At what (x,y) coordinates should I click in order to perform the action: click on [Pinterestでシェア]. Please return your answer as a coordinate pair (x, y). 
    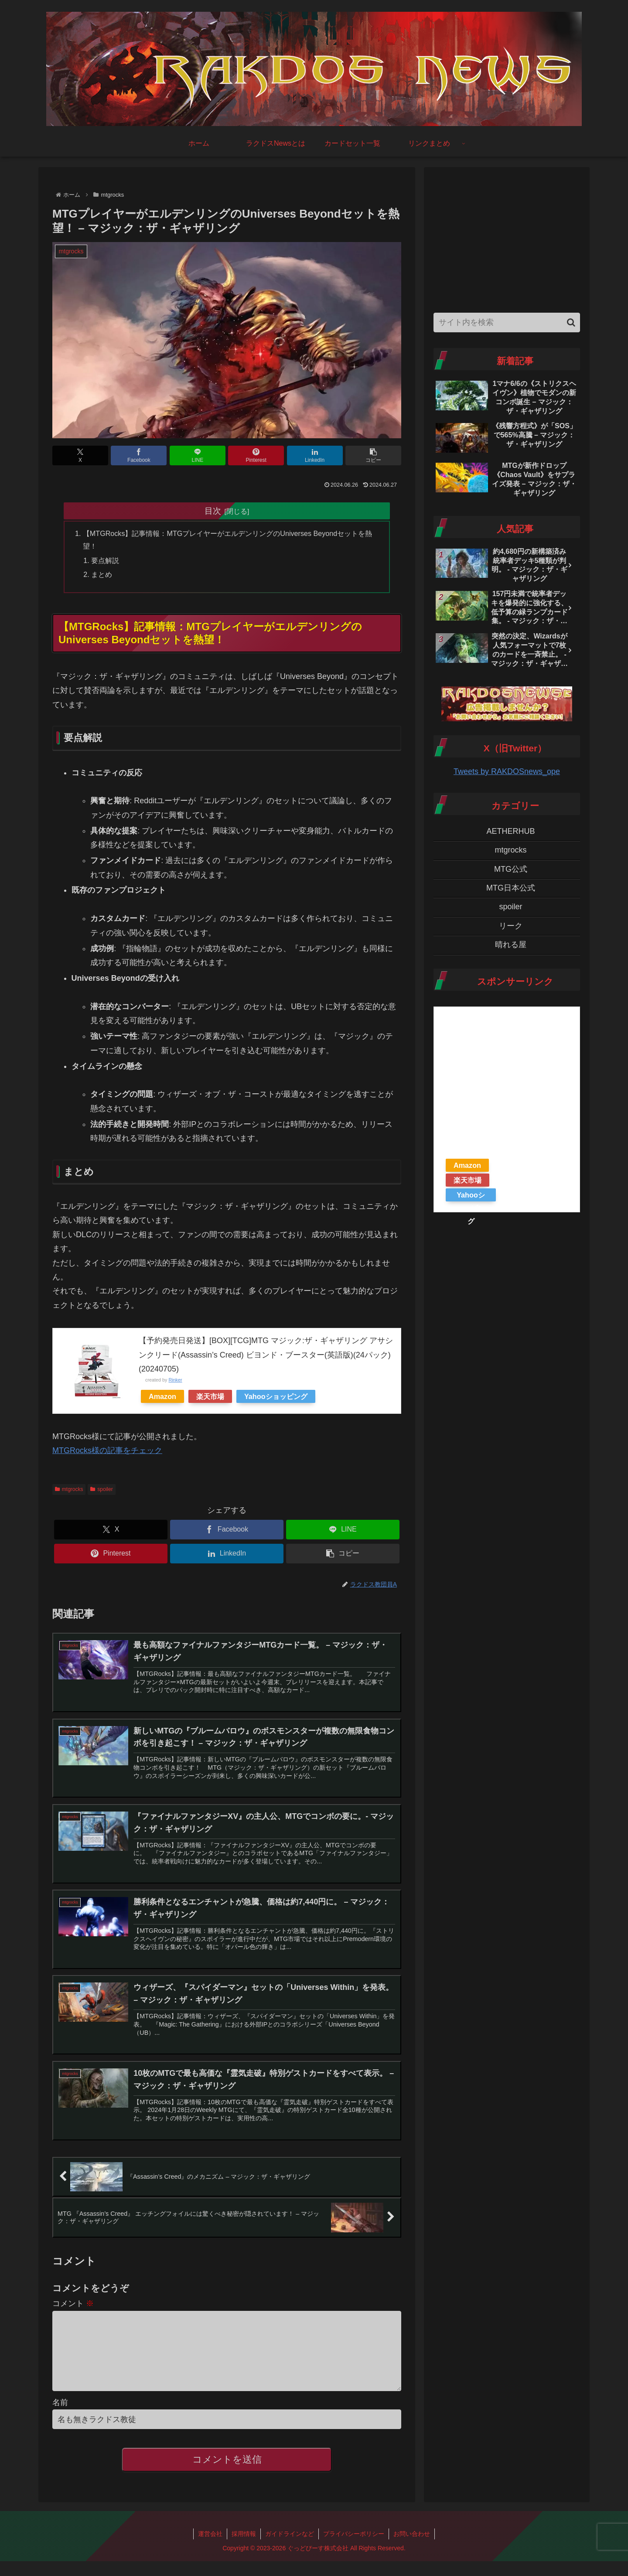
    Looking at the image, I should click on (256, 455).